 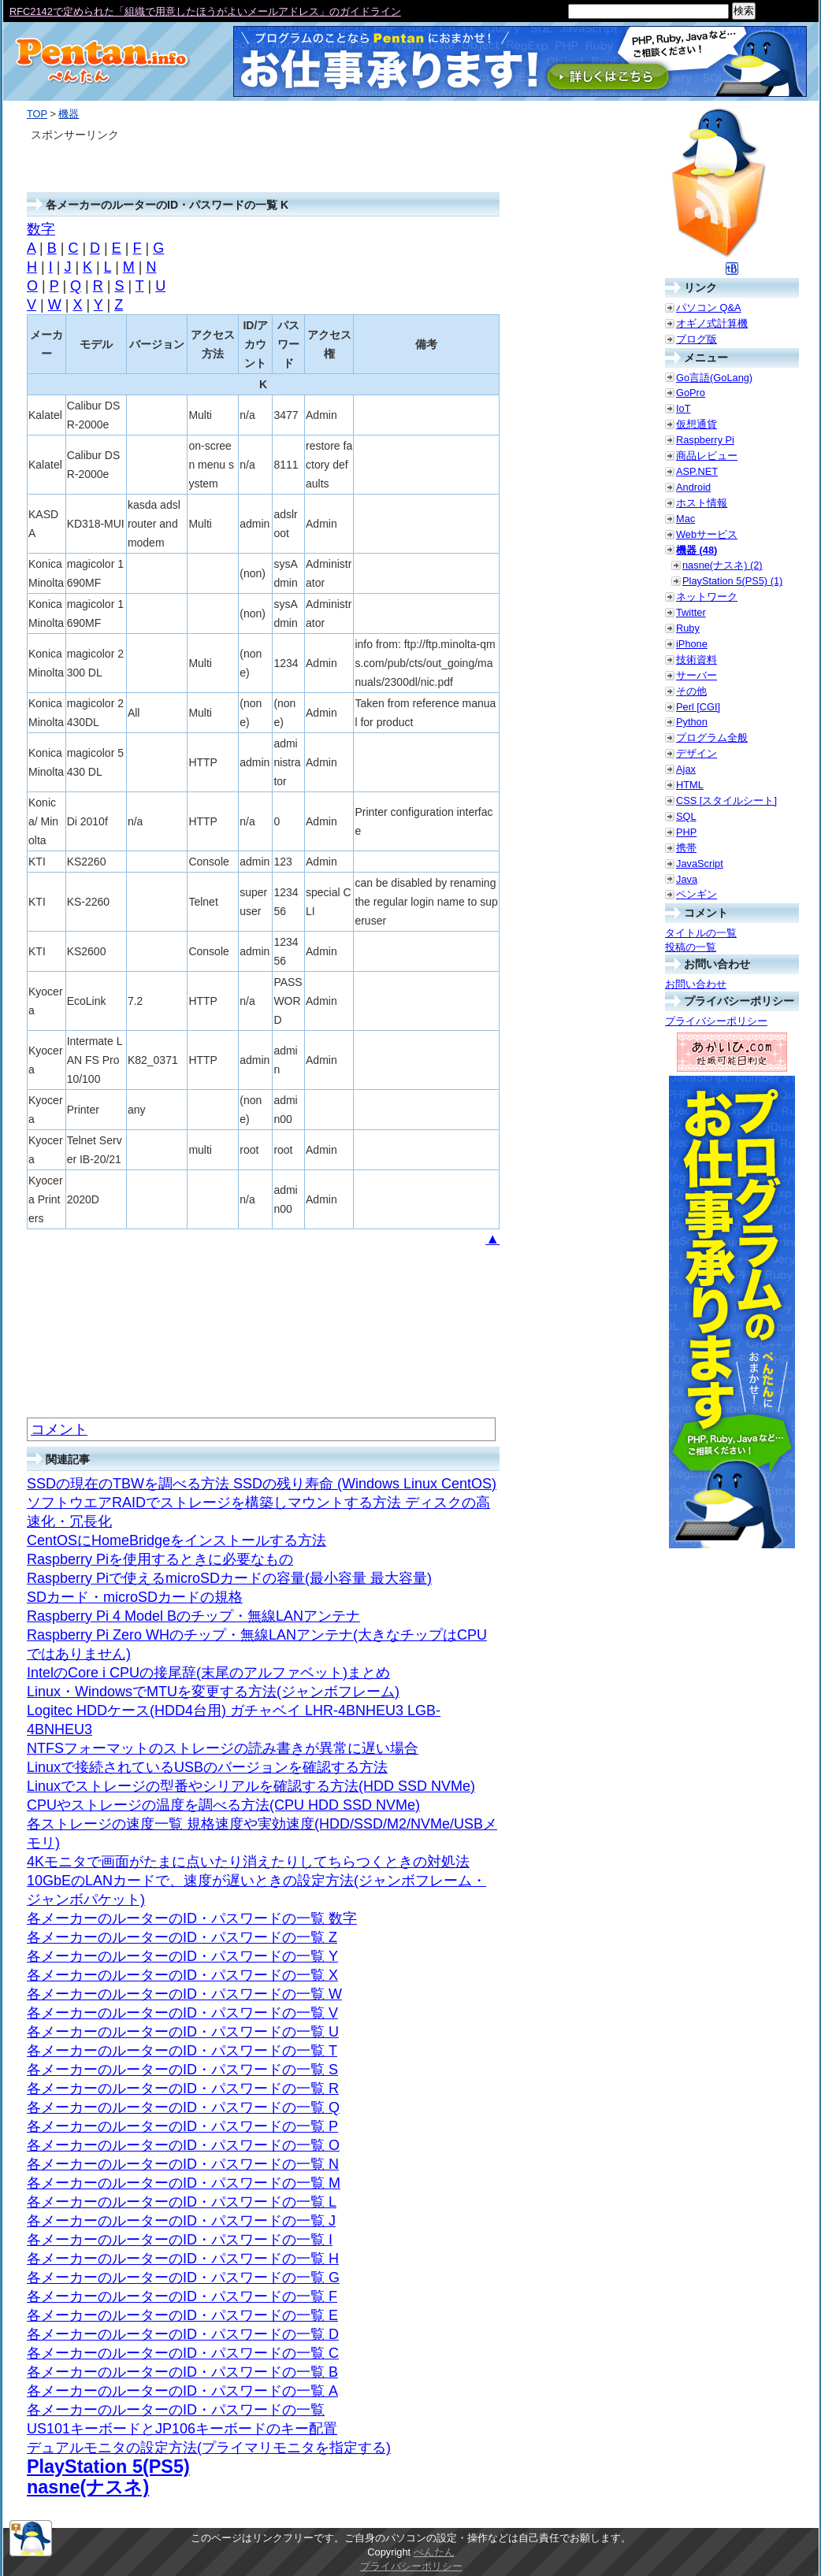 I want to click on 機器, so click(x=68, y=114).